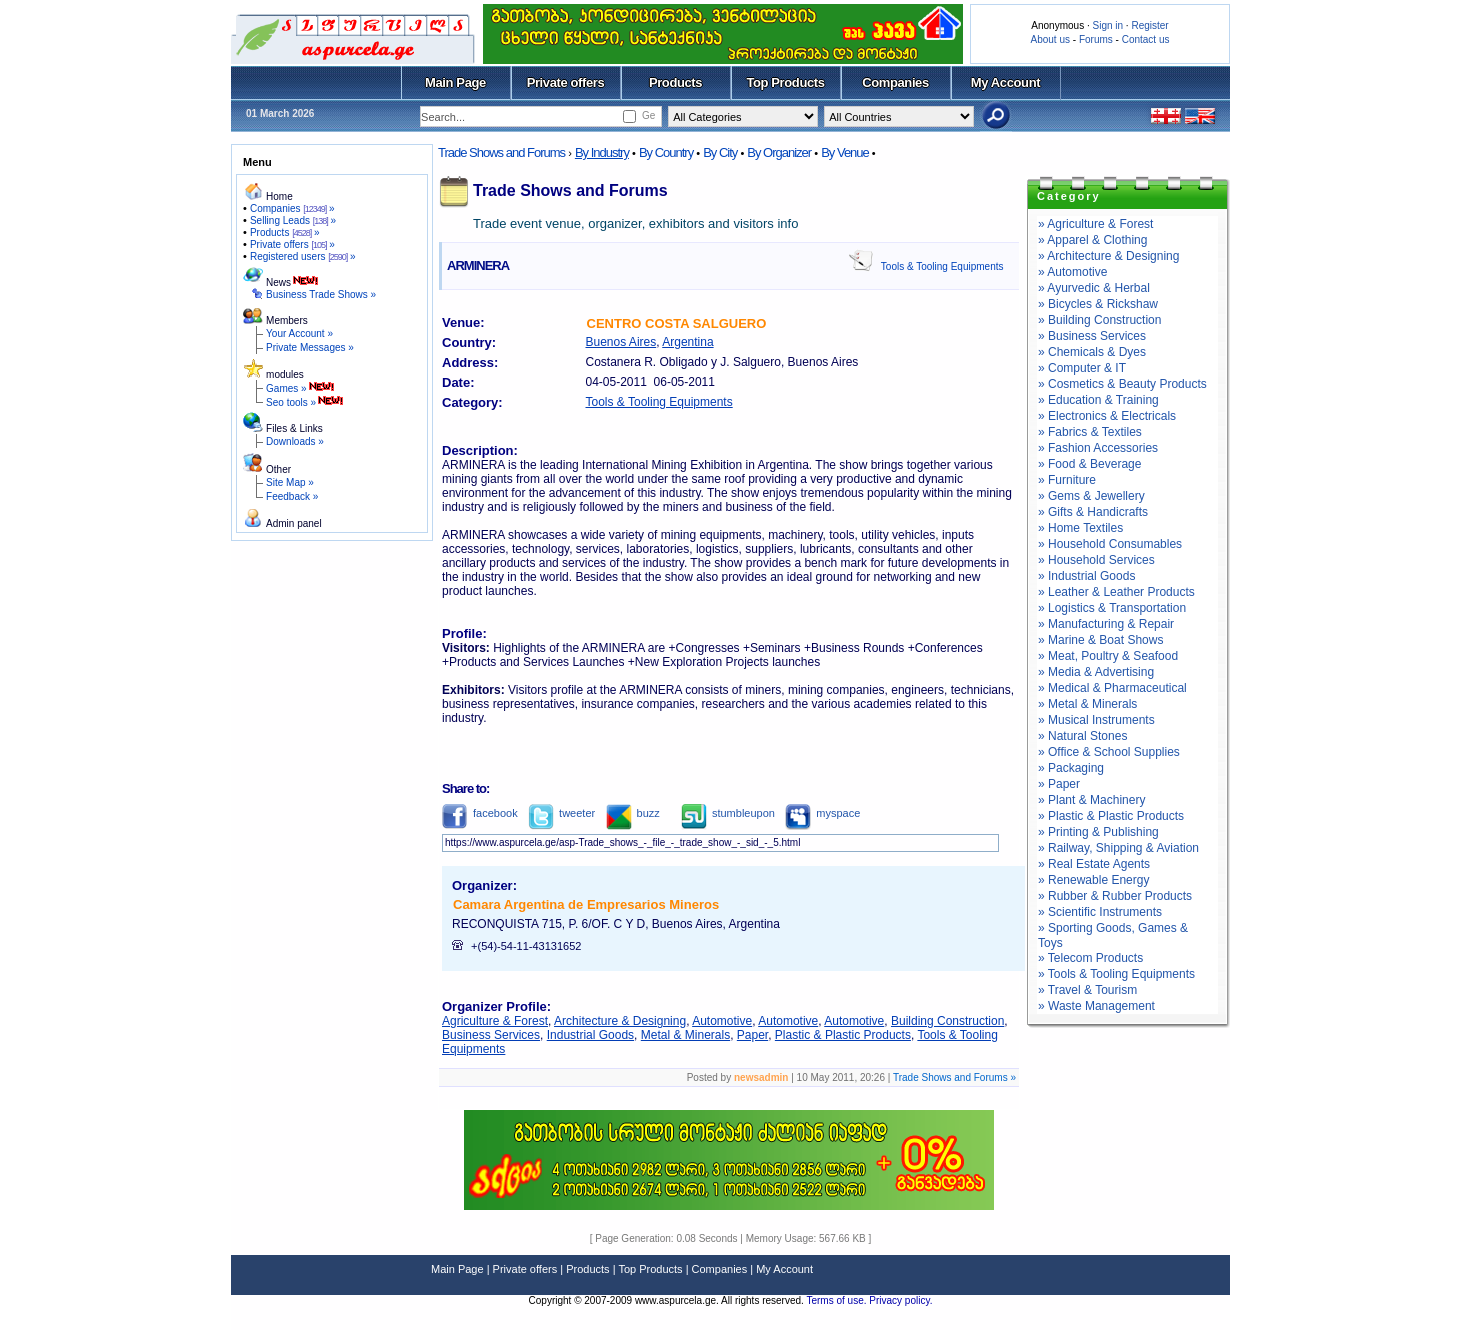 This screenshot has width=1461, height=1330. What do you see at coordinates (480, 813) in the screenshot?
I see `facebook` at bounding box center [480, 813].